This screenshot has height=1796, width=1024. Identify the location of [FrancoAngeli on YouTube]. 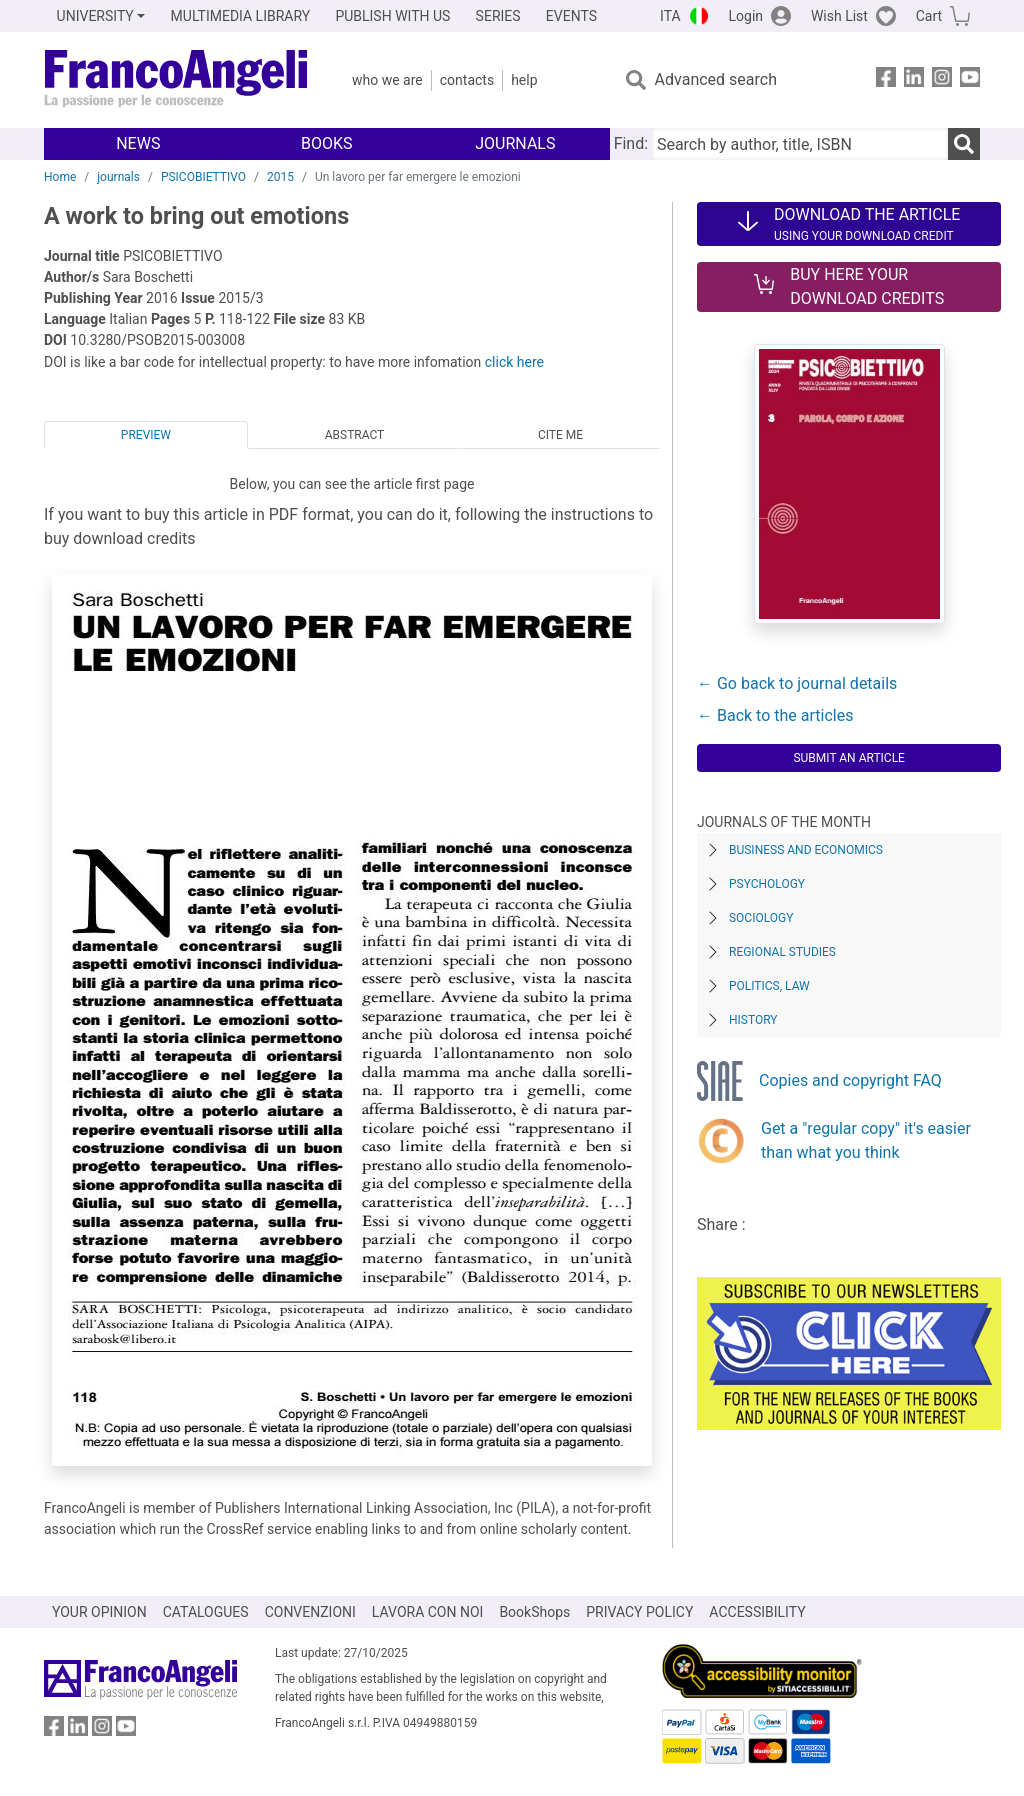
(970, 80).